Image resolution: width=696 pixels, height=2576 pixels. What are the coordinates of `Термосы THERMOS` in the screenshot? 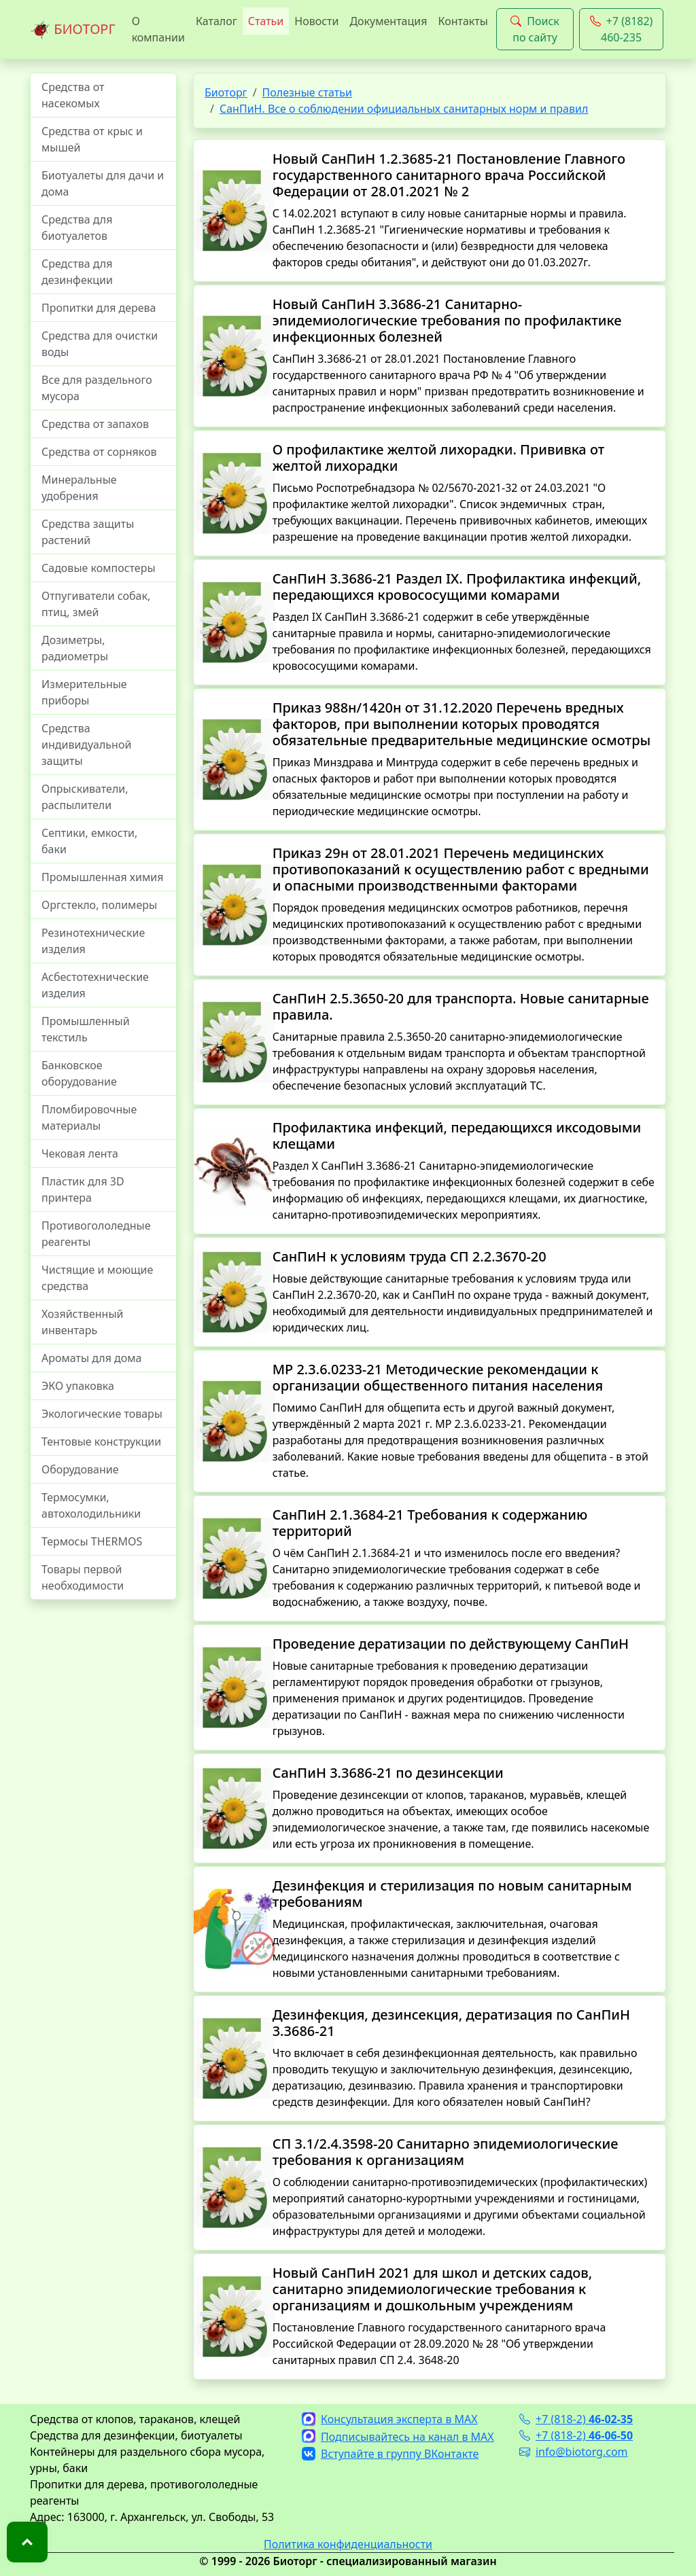 It's located at (91, 1541).